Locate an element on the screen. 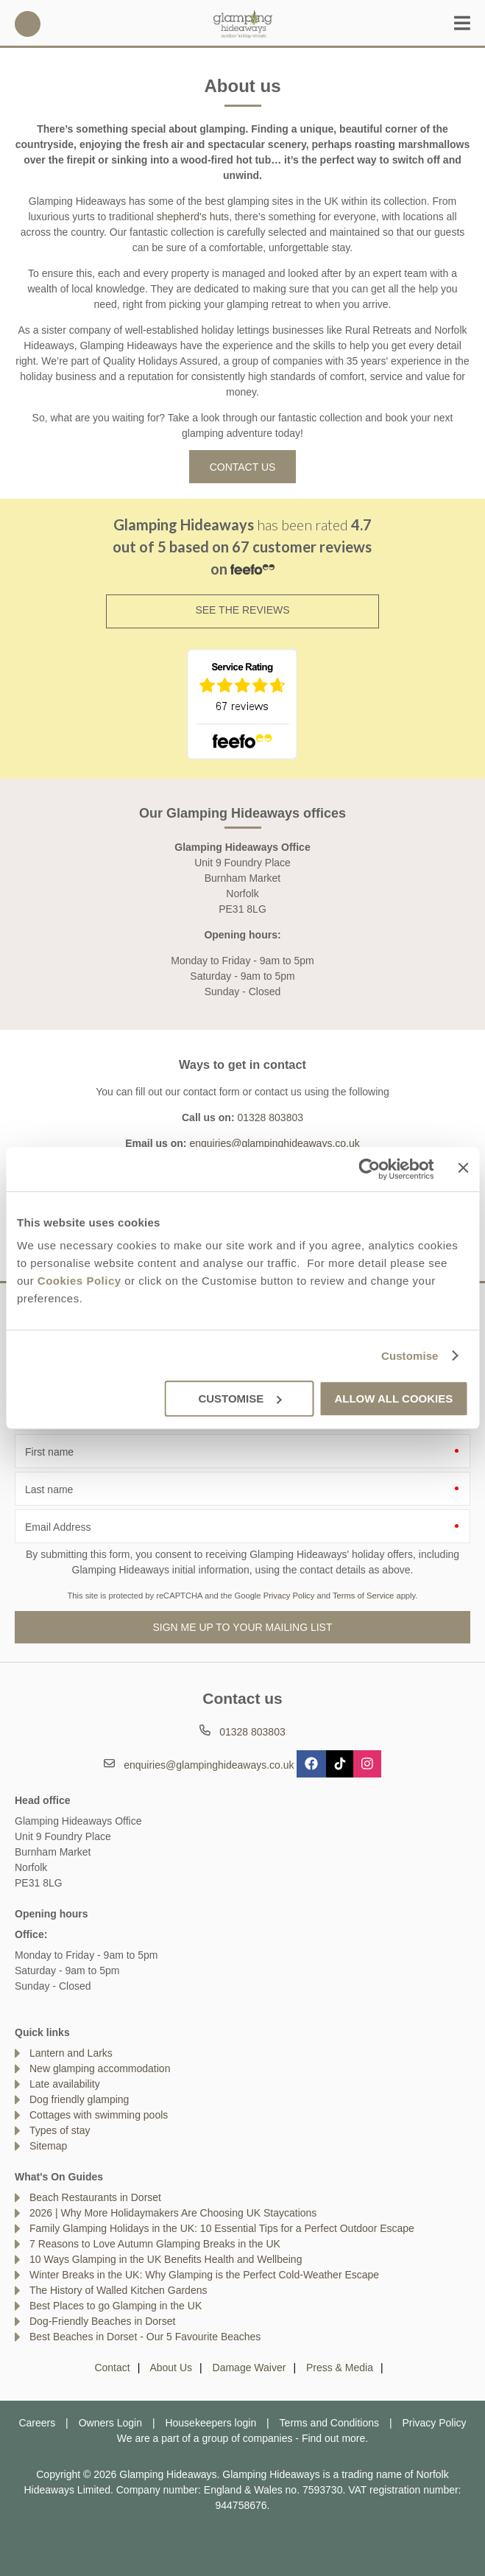 This screenshot has width=485, height=2576. Best Places to go Glamping in the UK is located at coordinates (115, 2306).